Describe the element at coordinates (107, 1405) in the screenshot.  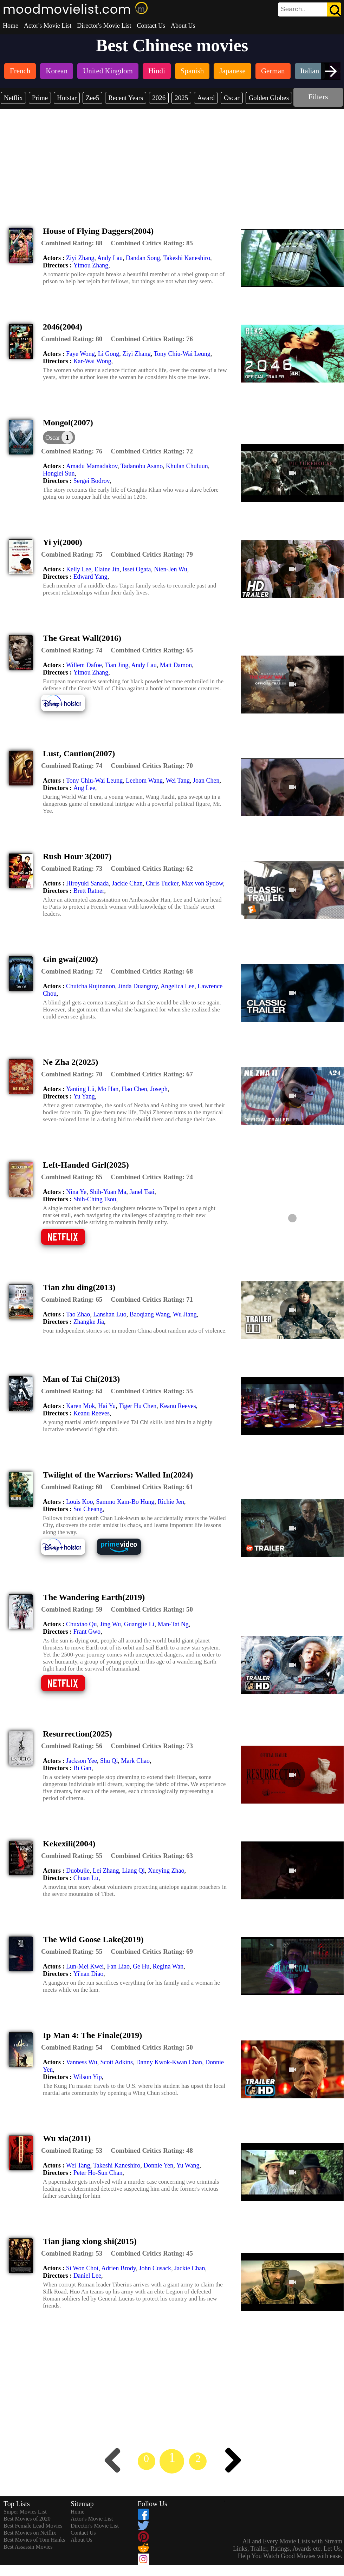
I see `Hai Yu` at that location.